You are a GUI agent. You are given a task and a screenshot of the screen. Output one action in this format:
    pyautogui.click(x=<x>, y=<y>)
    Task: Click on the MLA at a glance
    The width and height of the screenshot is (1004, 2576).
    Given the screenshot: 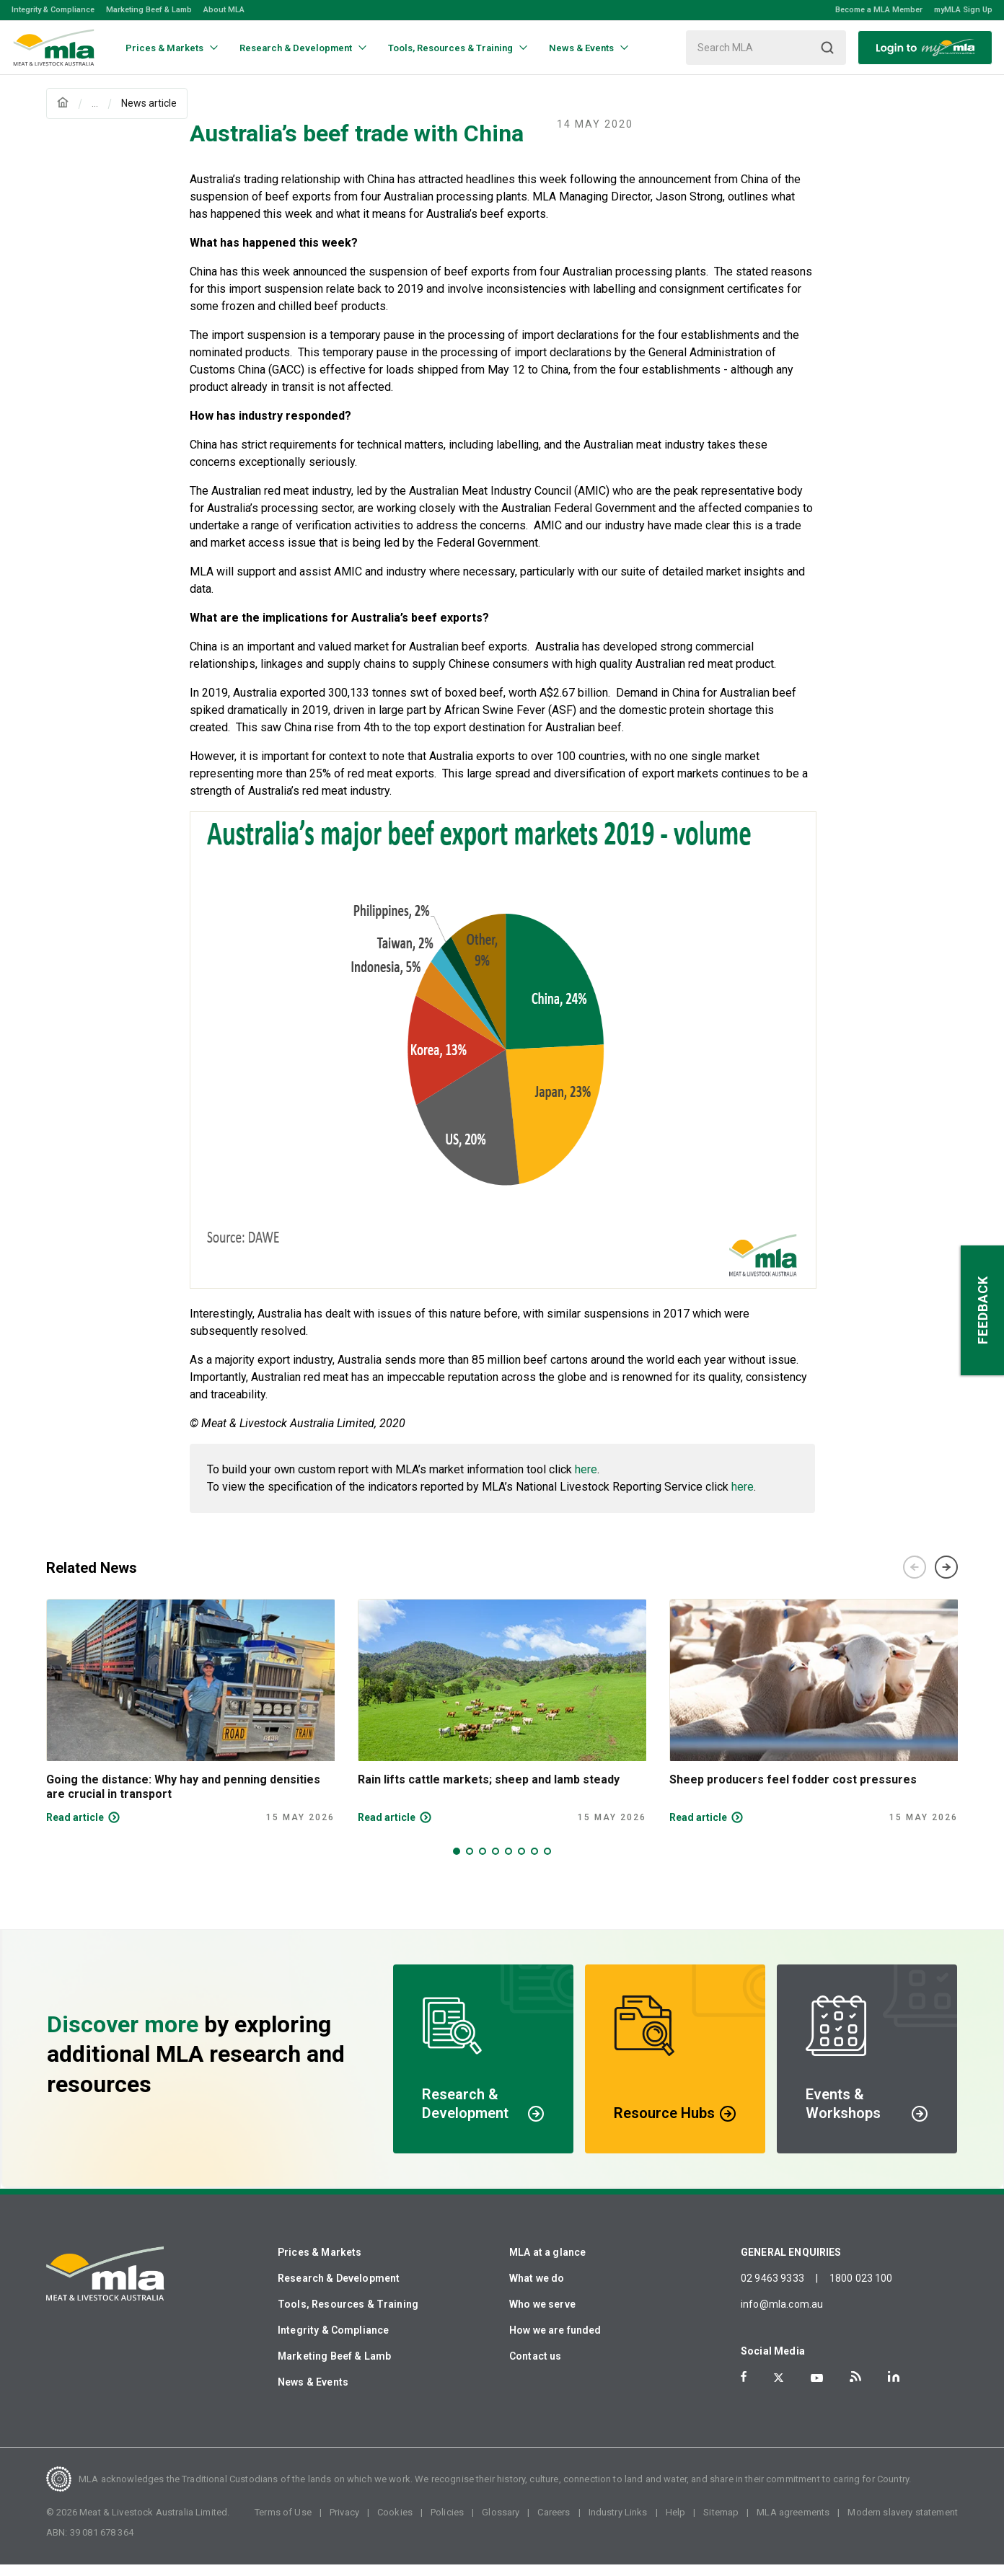 What is the action you would take?
    pyautogui.click(x=547, y=2264)
    